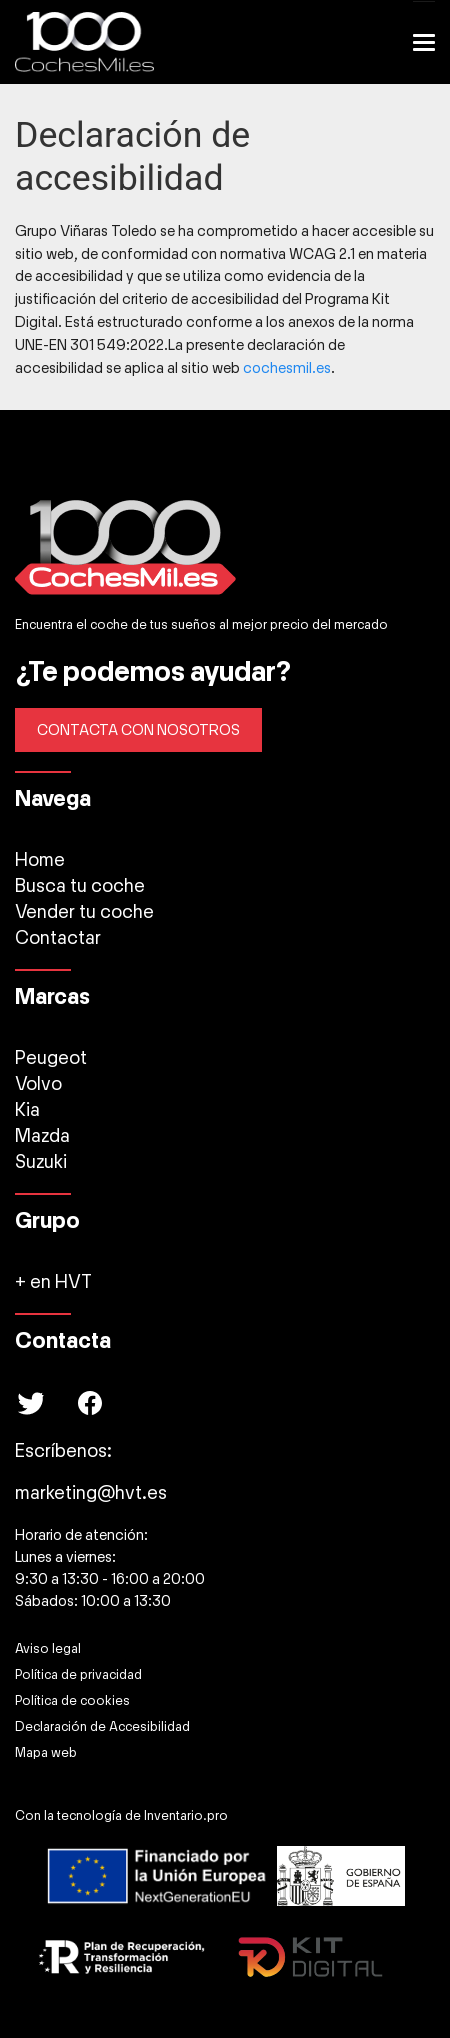  What do you see at coordinates (78, 1675) in the screenshot?
I see `Política de privacidad` at bounding box center [78, 1675].